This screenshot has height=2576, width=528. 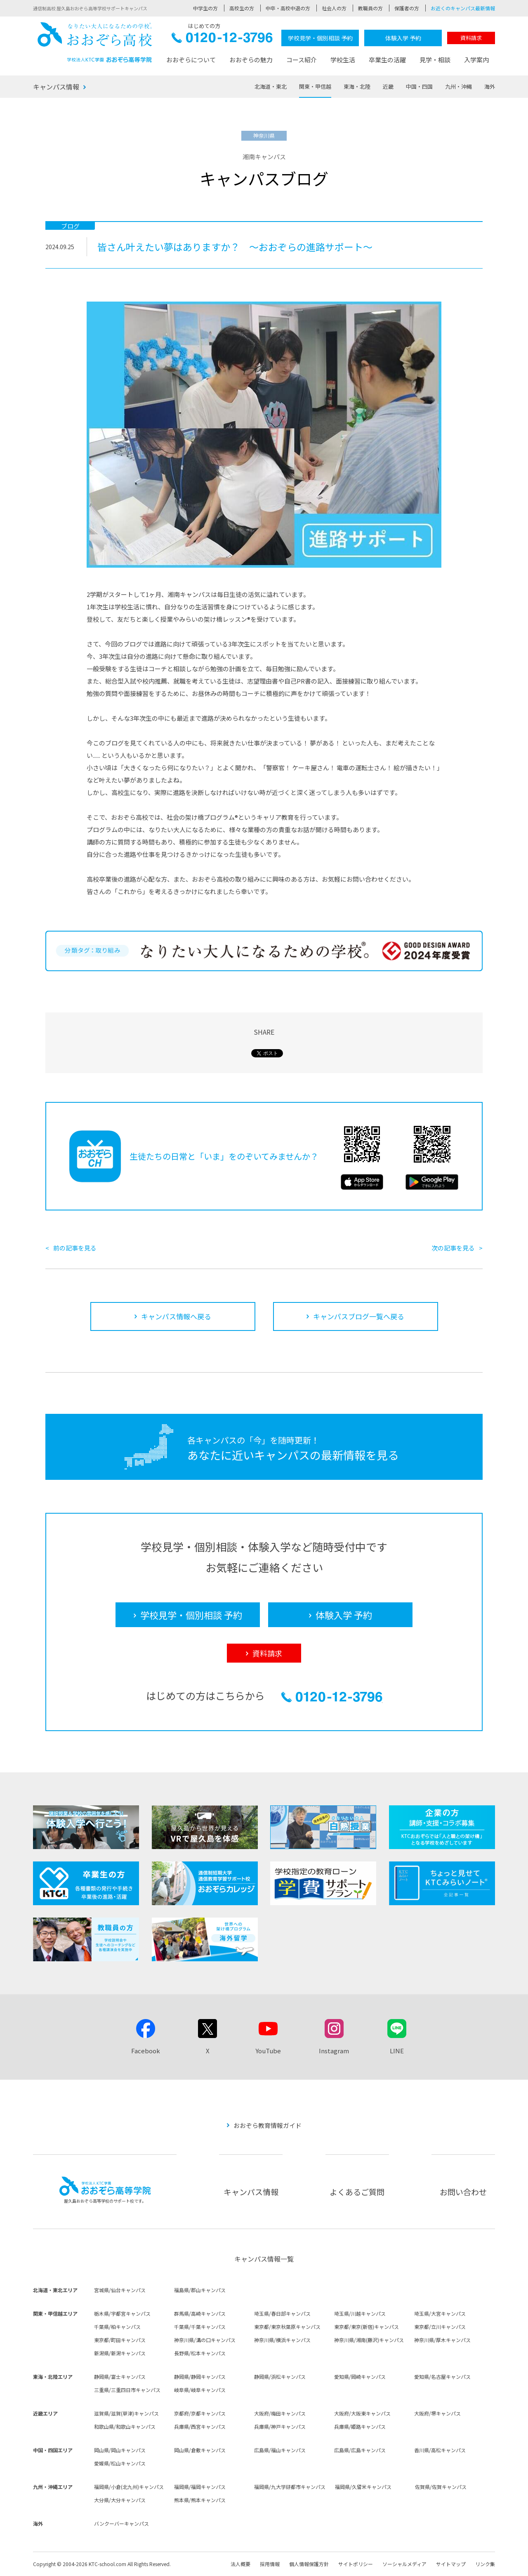 I want to click on YouTube, so click(x=268, y=2050).